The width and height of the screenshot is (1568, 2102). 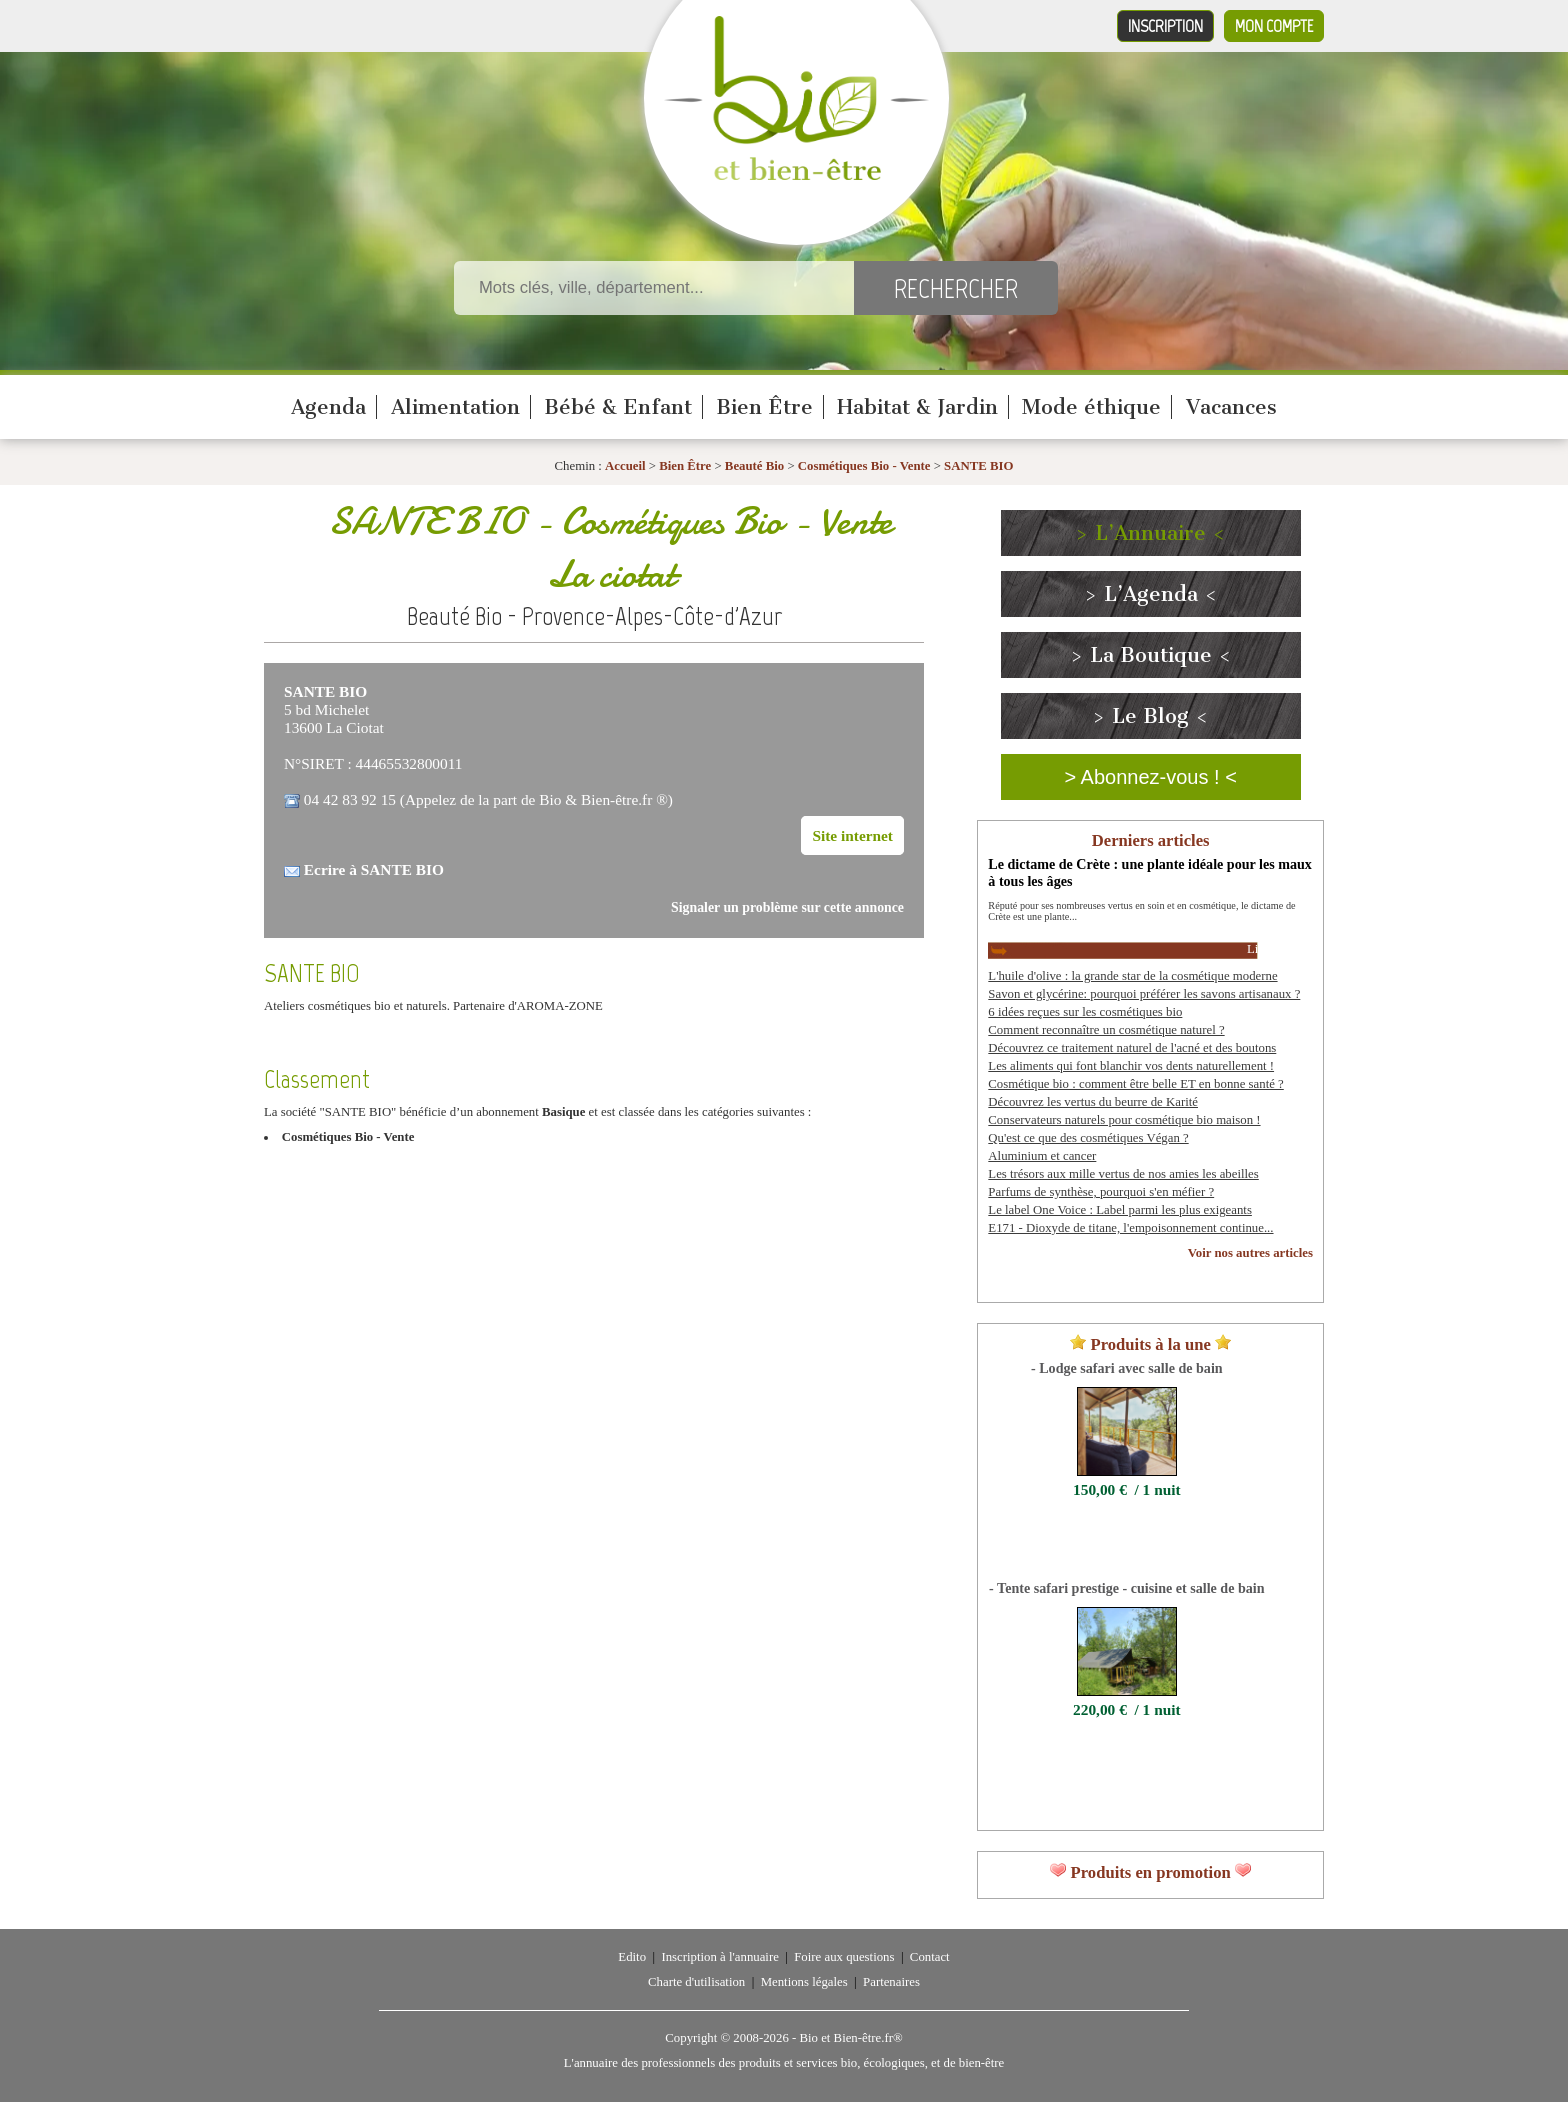 What do you see at coordinates (1274, 26) in the screenshot?
I see `Mon compte` at bounding box center [1274, 26].